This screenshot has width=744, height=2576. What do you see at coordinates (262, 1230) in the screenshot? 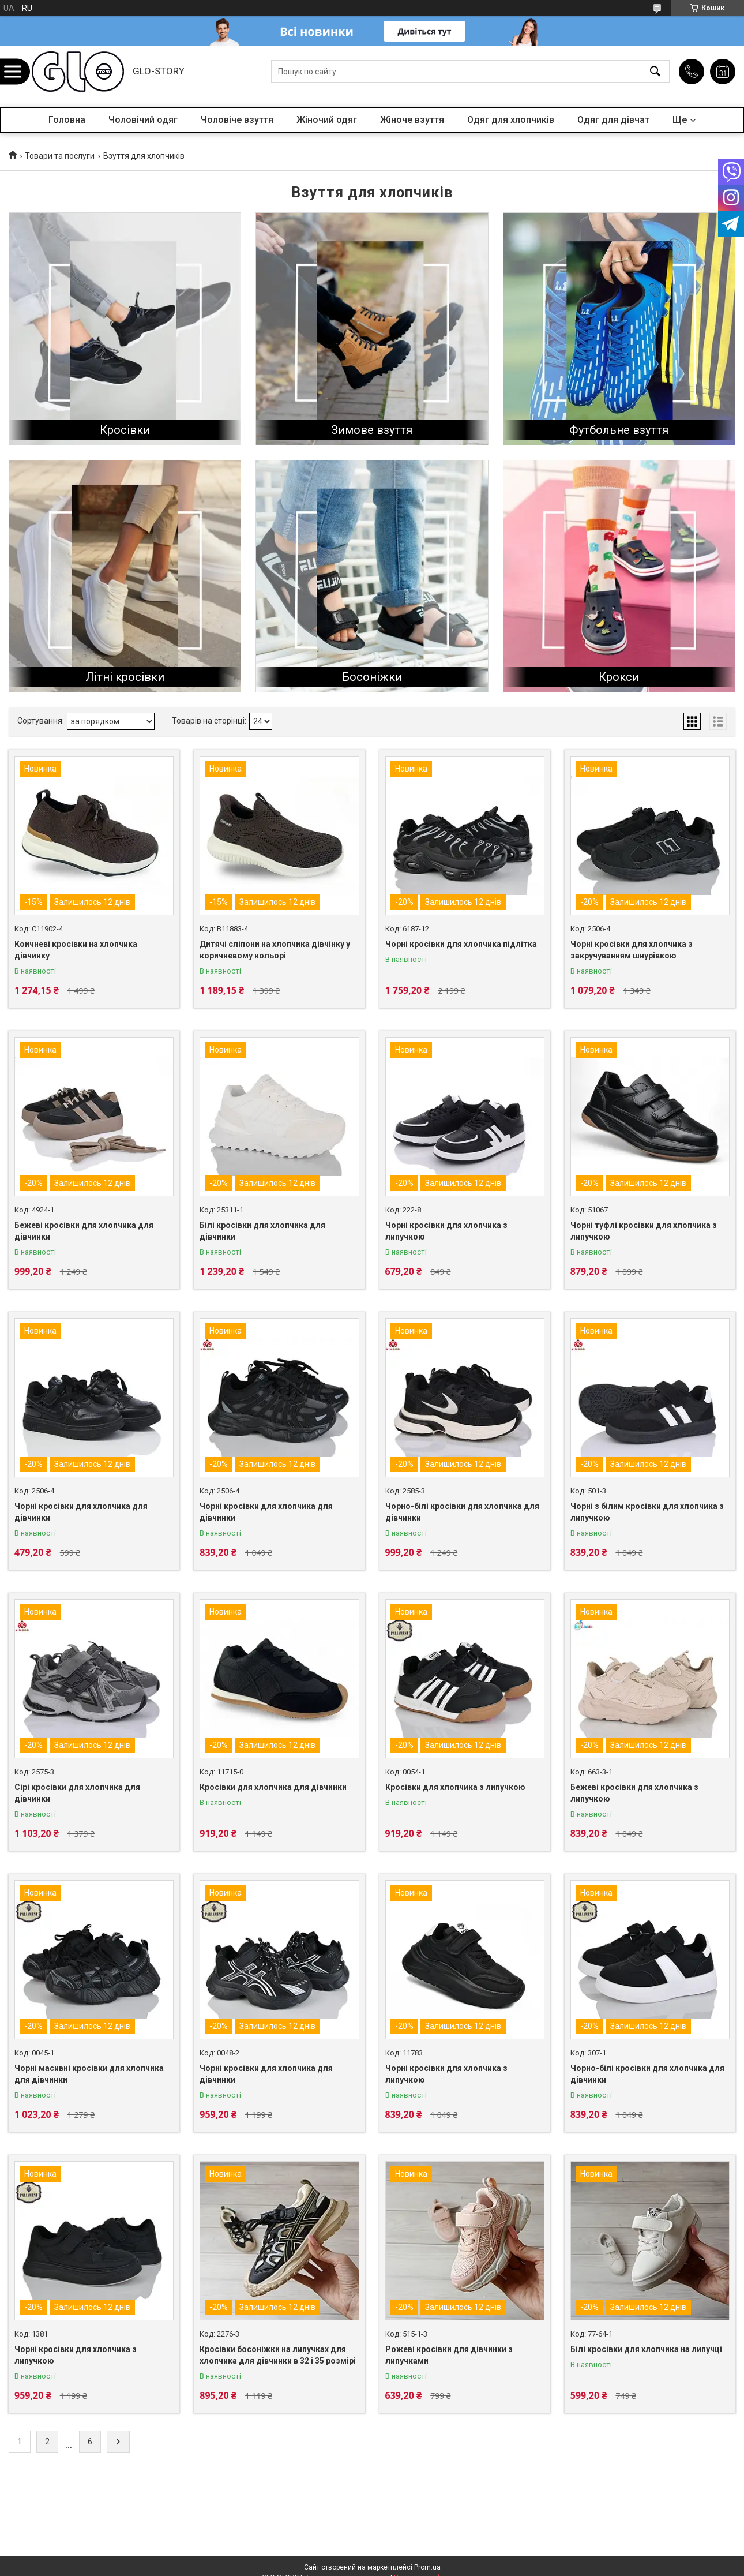
I see `Білі кросівки для хлопчика для дівчинки` at bounding box center [262, 1230].